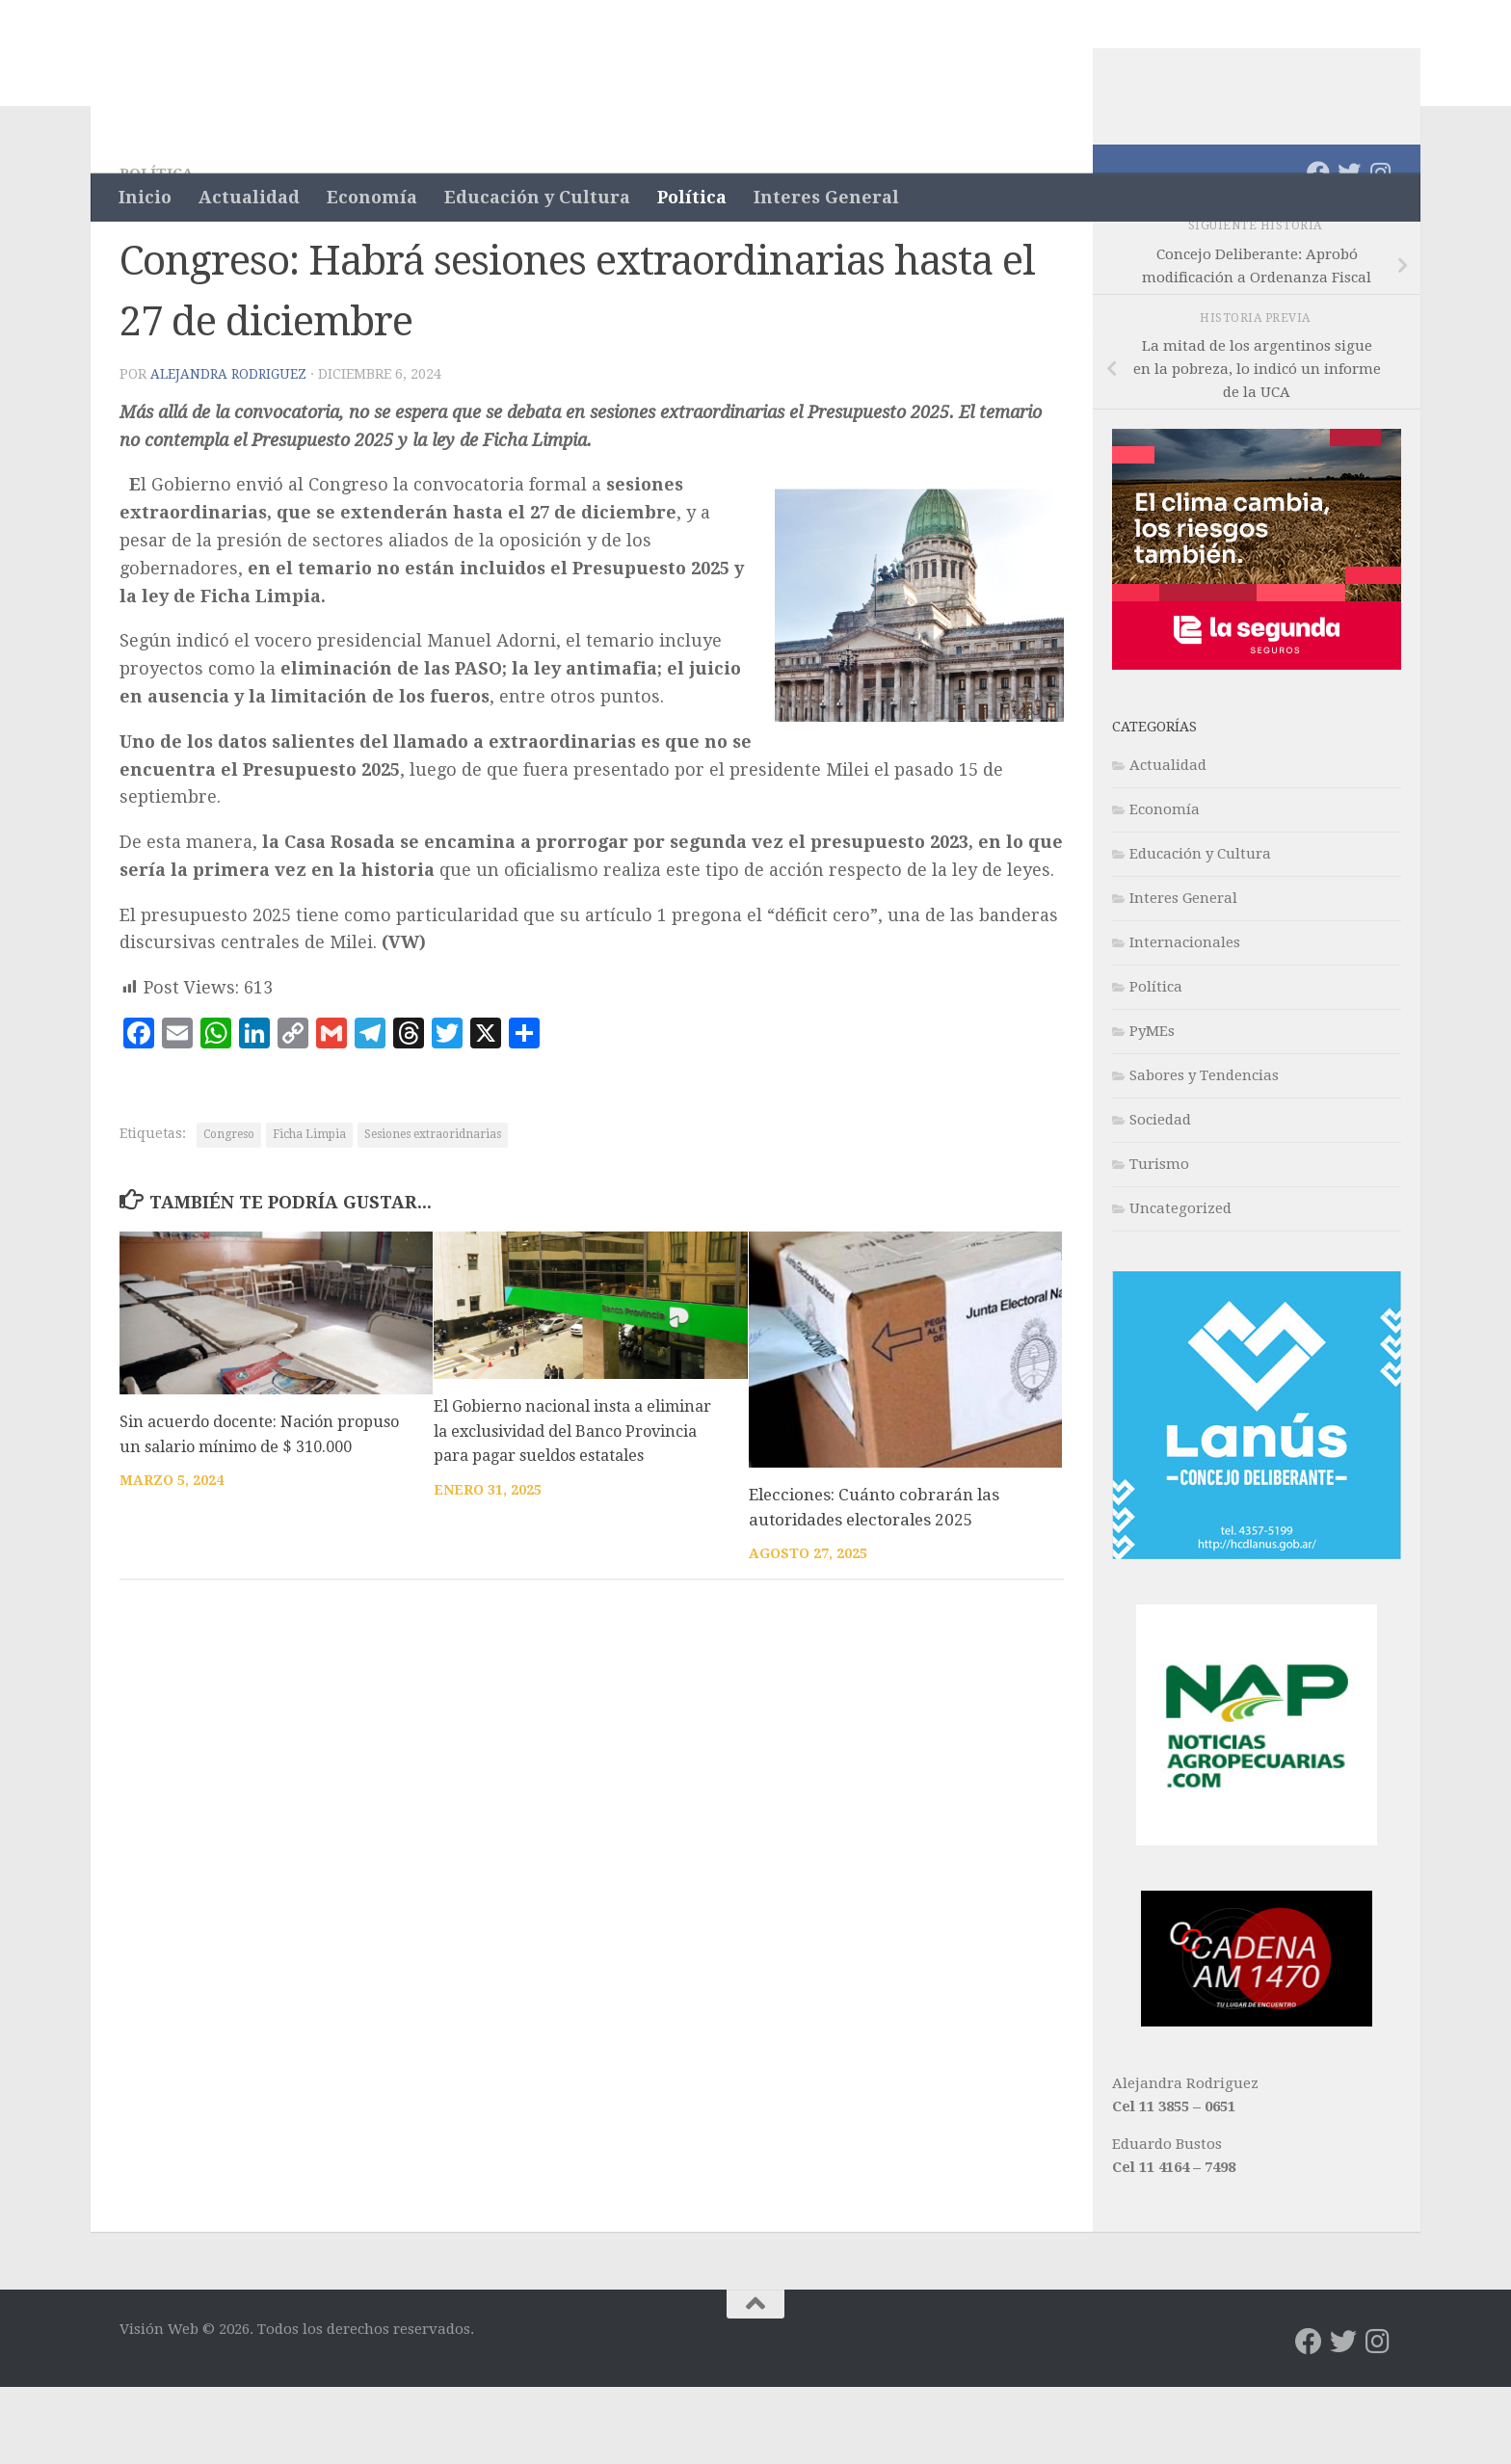 Image resolution: width=1511 pixels, height=2464 pixels. Describe the element at coordinates (1256, 2098) in the screenshot. I see `[WhatsApp Image 2022-05-02 at 5.16.27 PM]` at that location.